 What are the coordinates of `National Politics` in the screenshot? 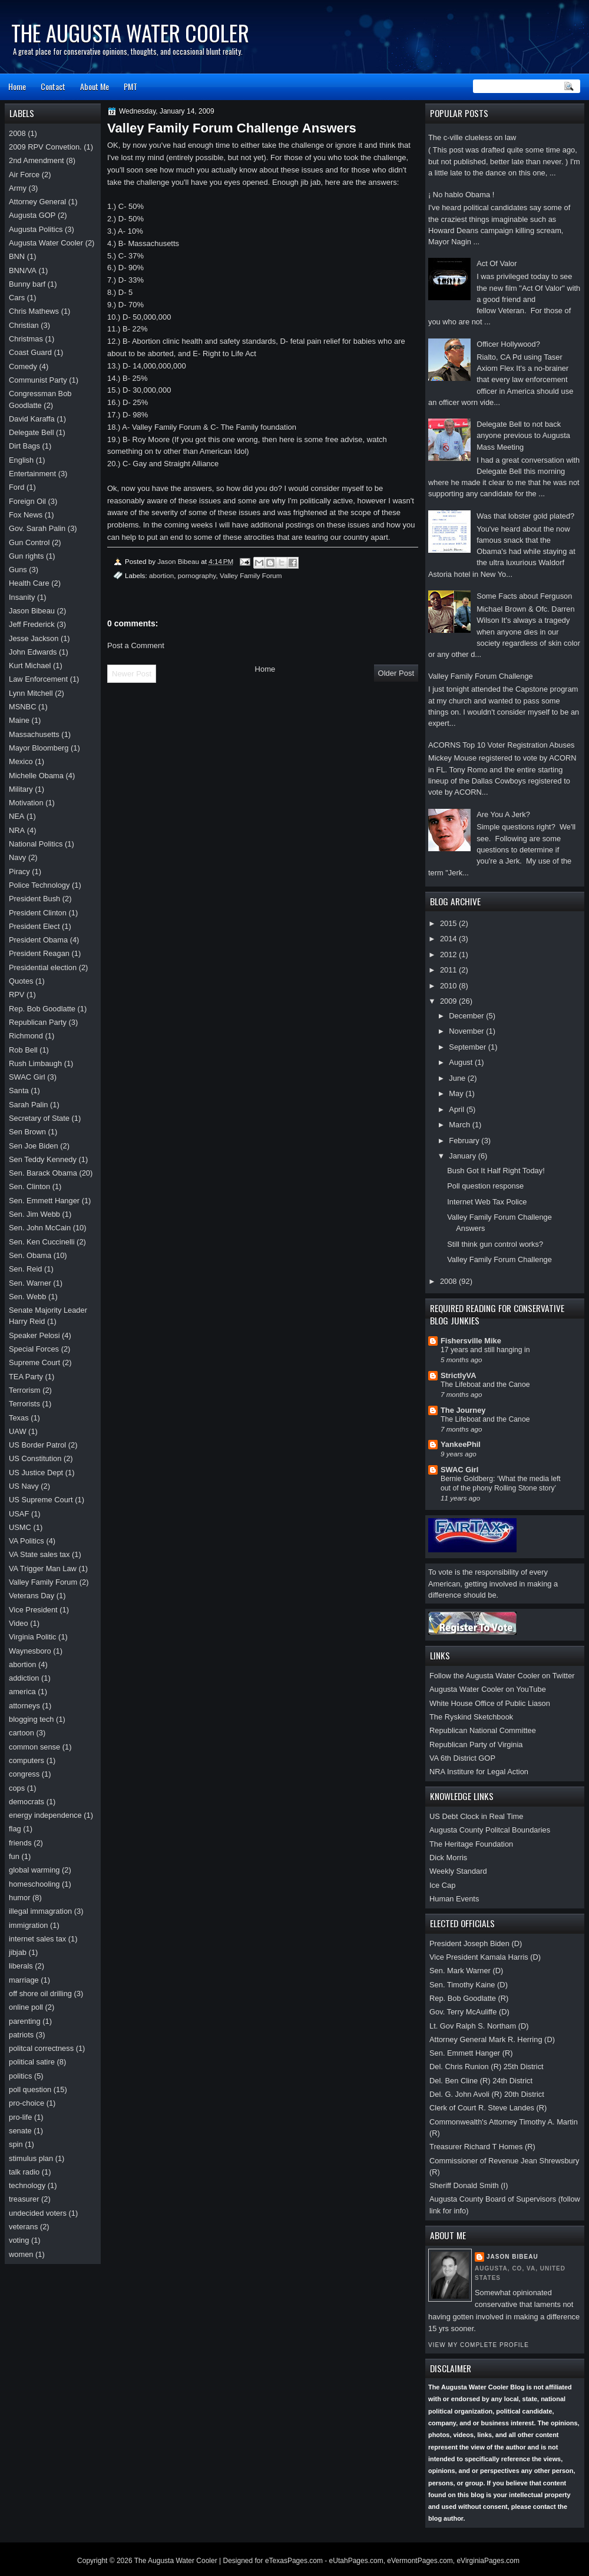 It's located at (36, 843).